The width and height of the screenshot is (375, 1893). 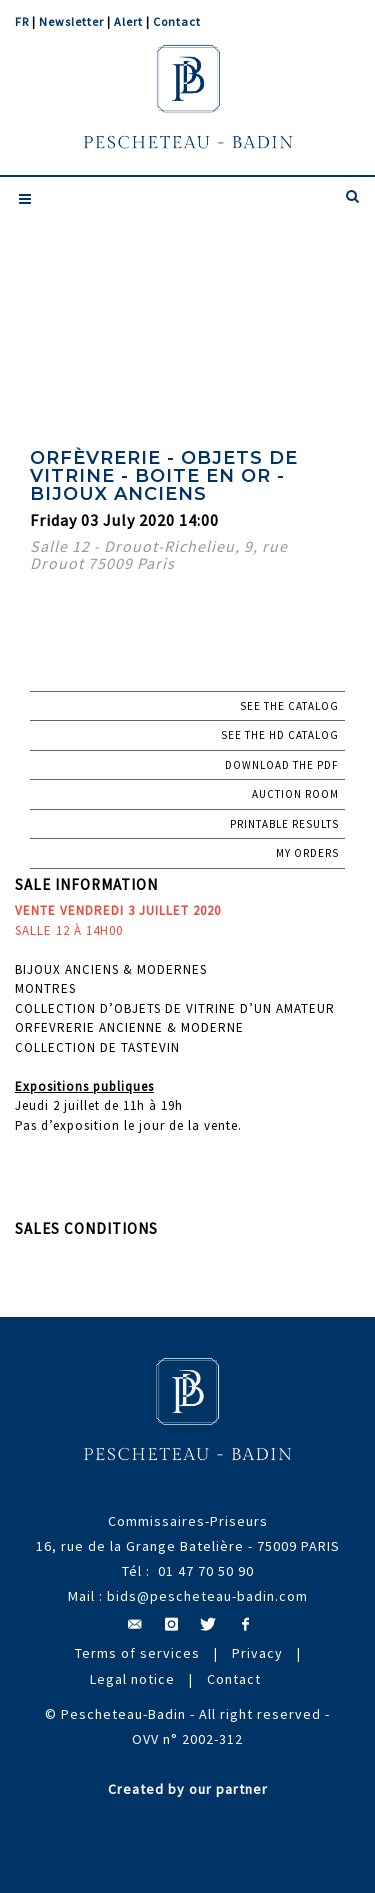 I want to click on Alert, so click(x=128, y=21).